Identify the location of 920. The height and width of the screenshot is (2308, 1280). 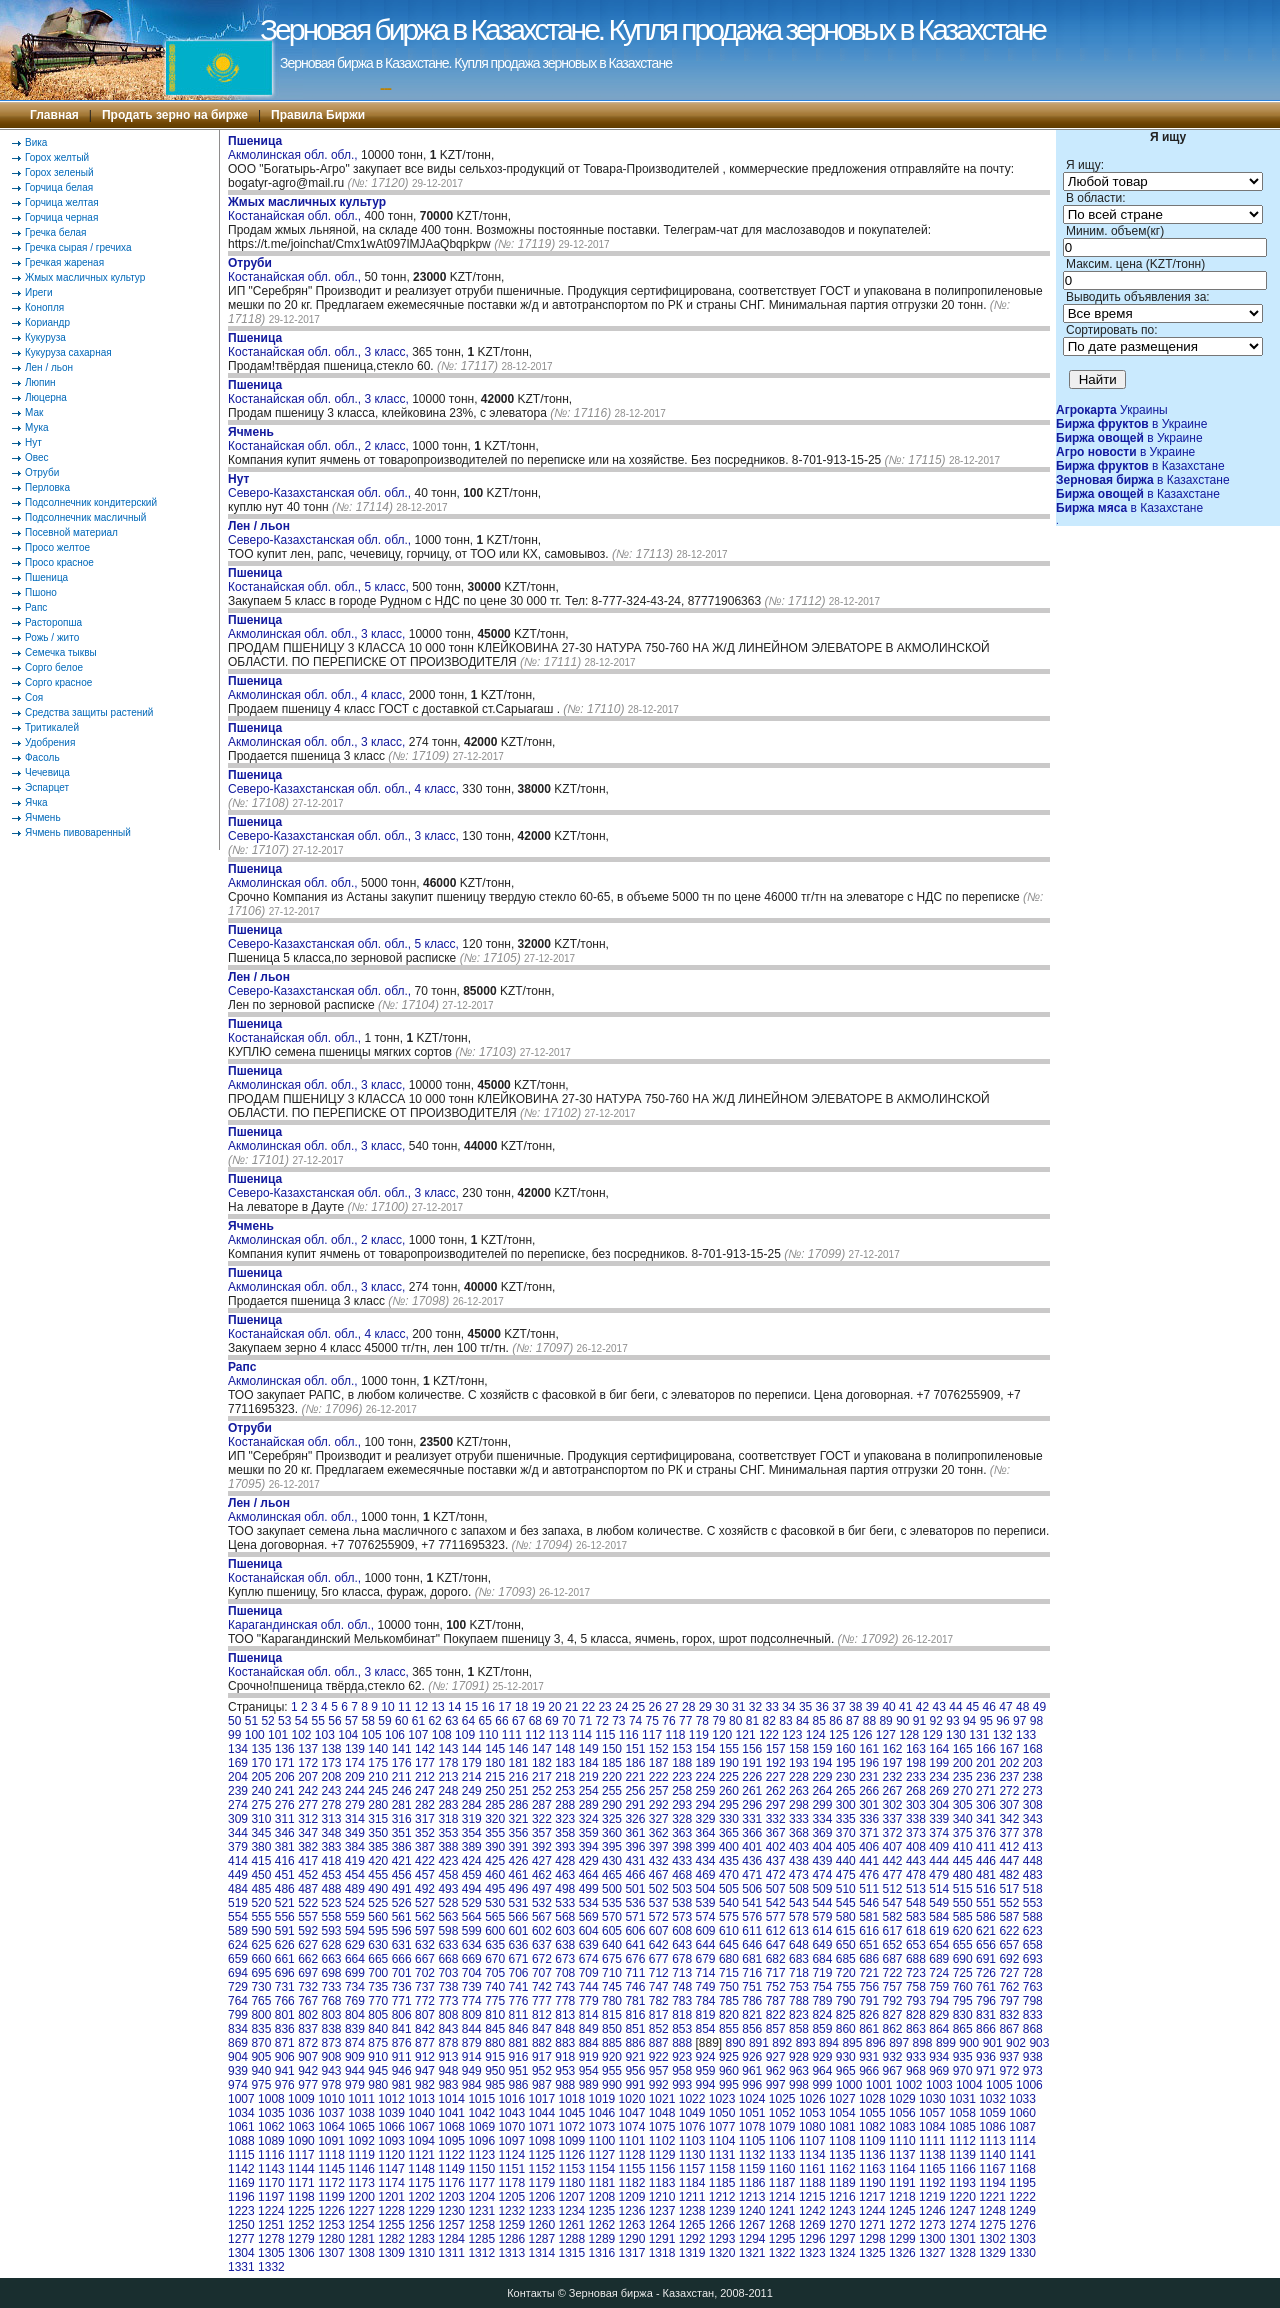
(612, 2057).